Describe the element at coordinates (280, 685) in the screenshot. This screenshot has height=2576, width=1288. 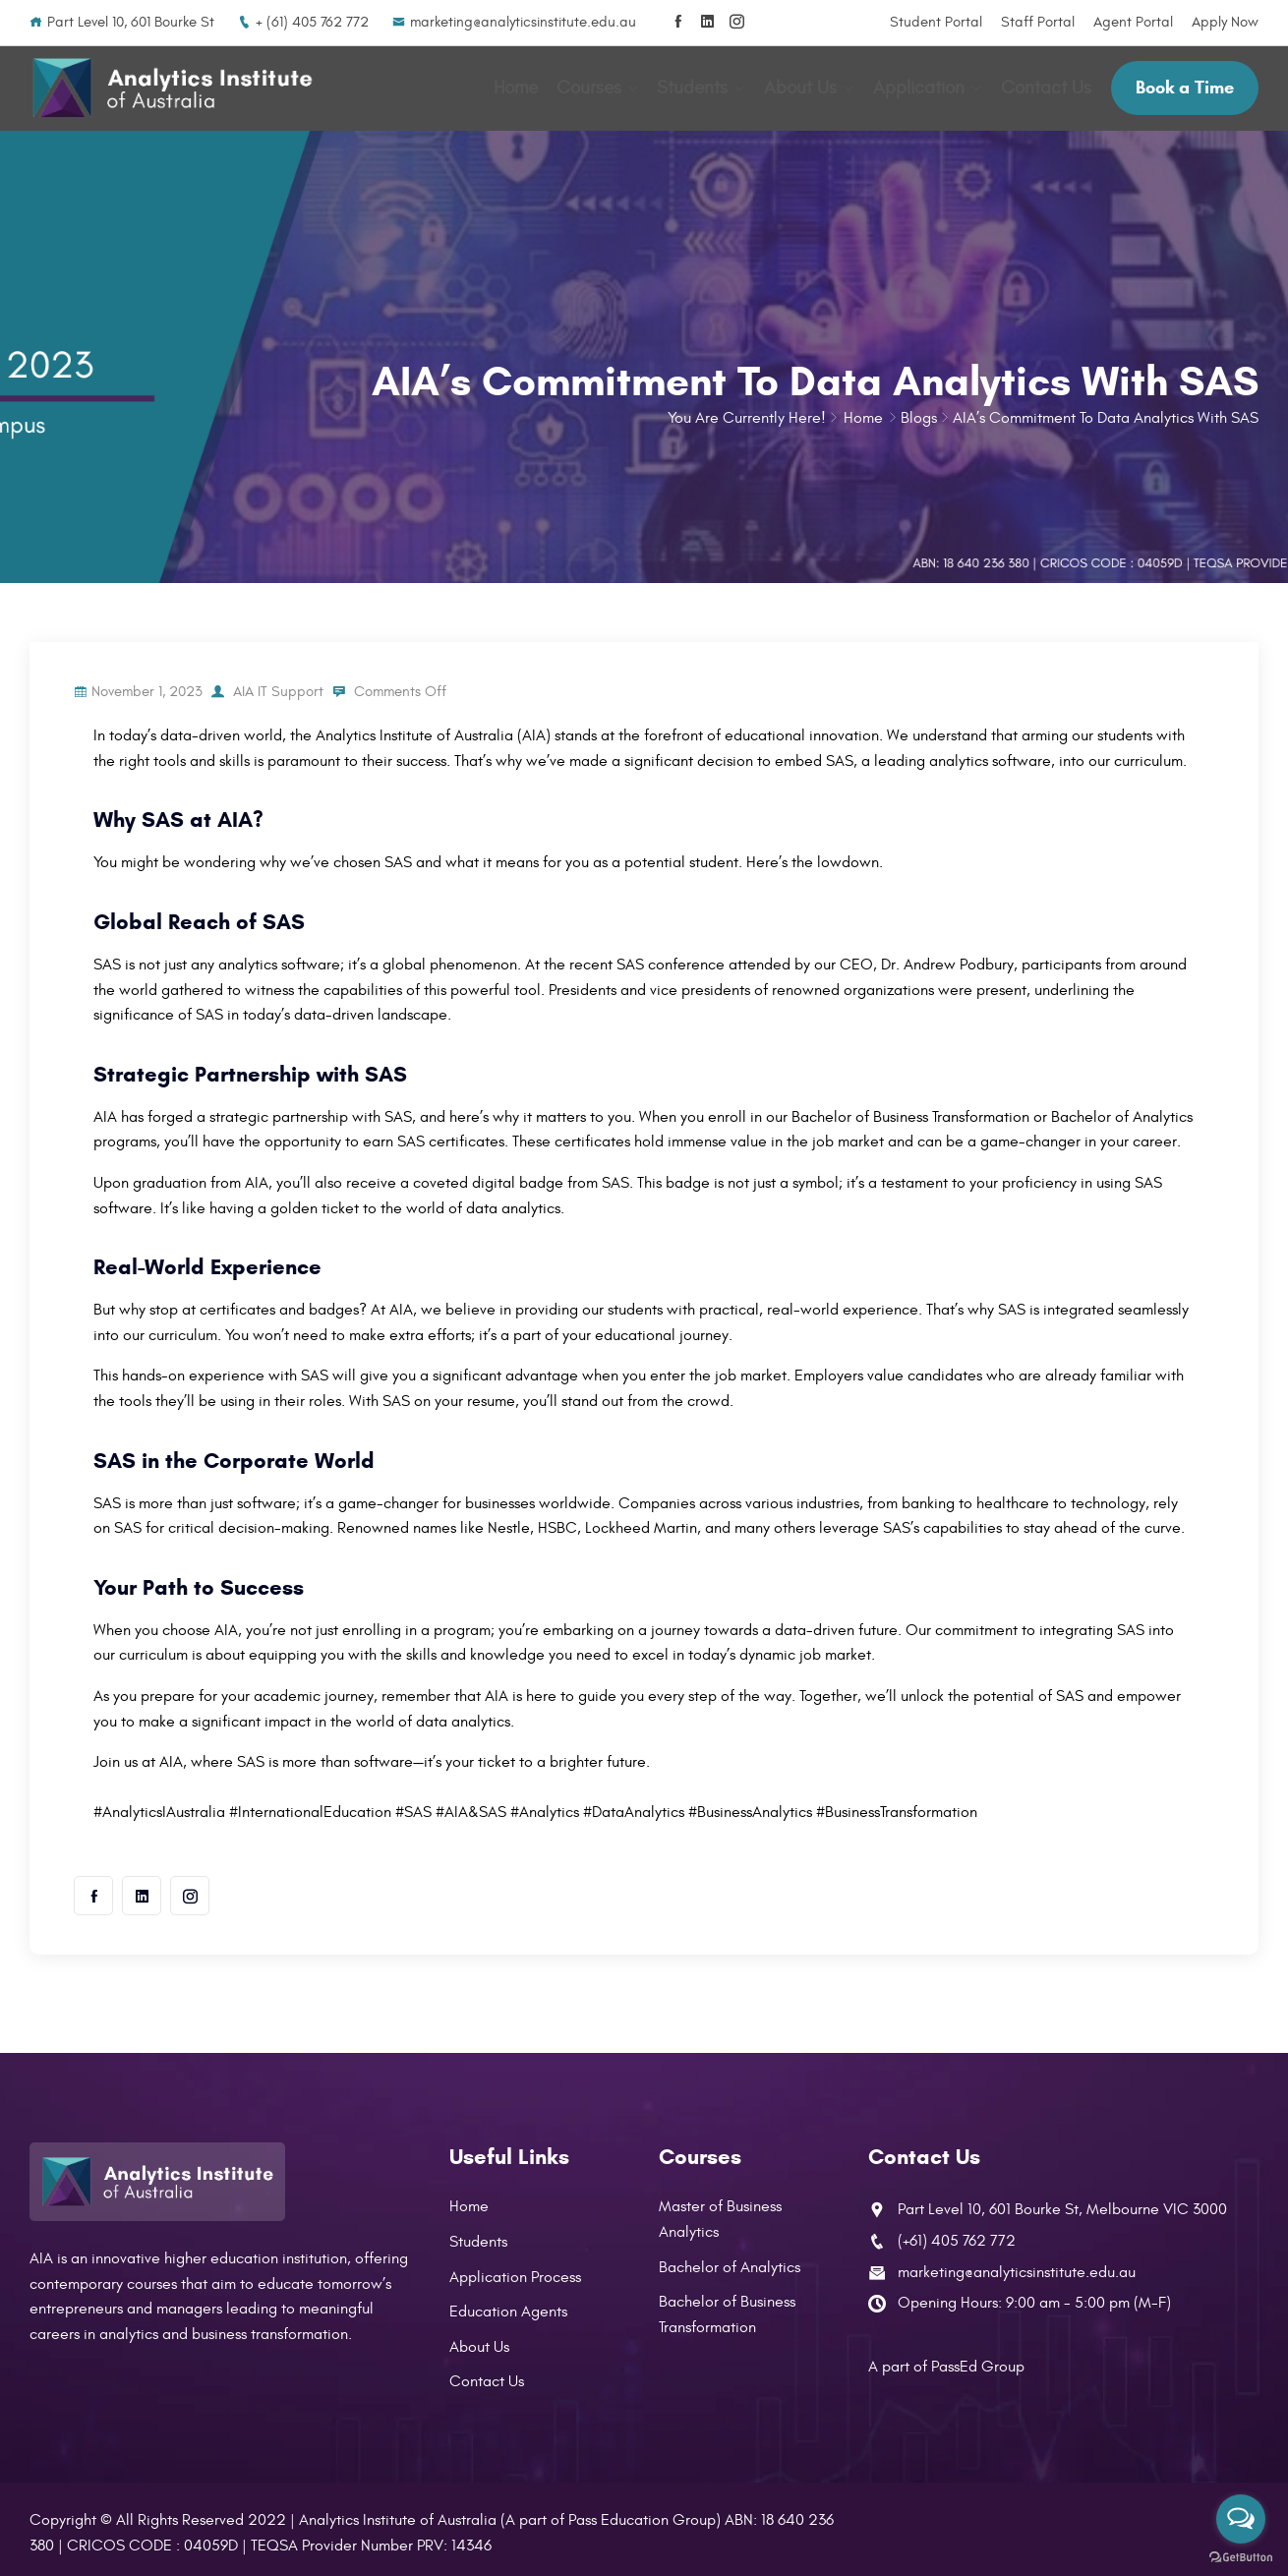
I see `AIA IT Support` at that location.